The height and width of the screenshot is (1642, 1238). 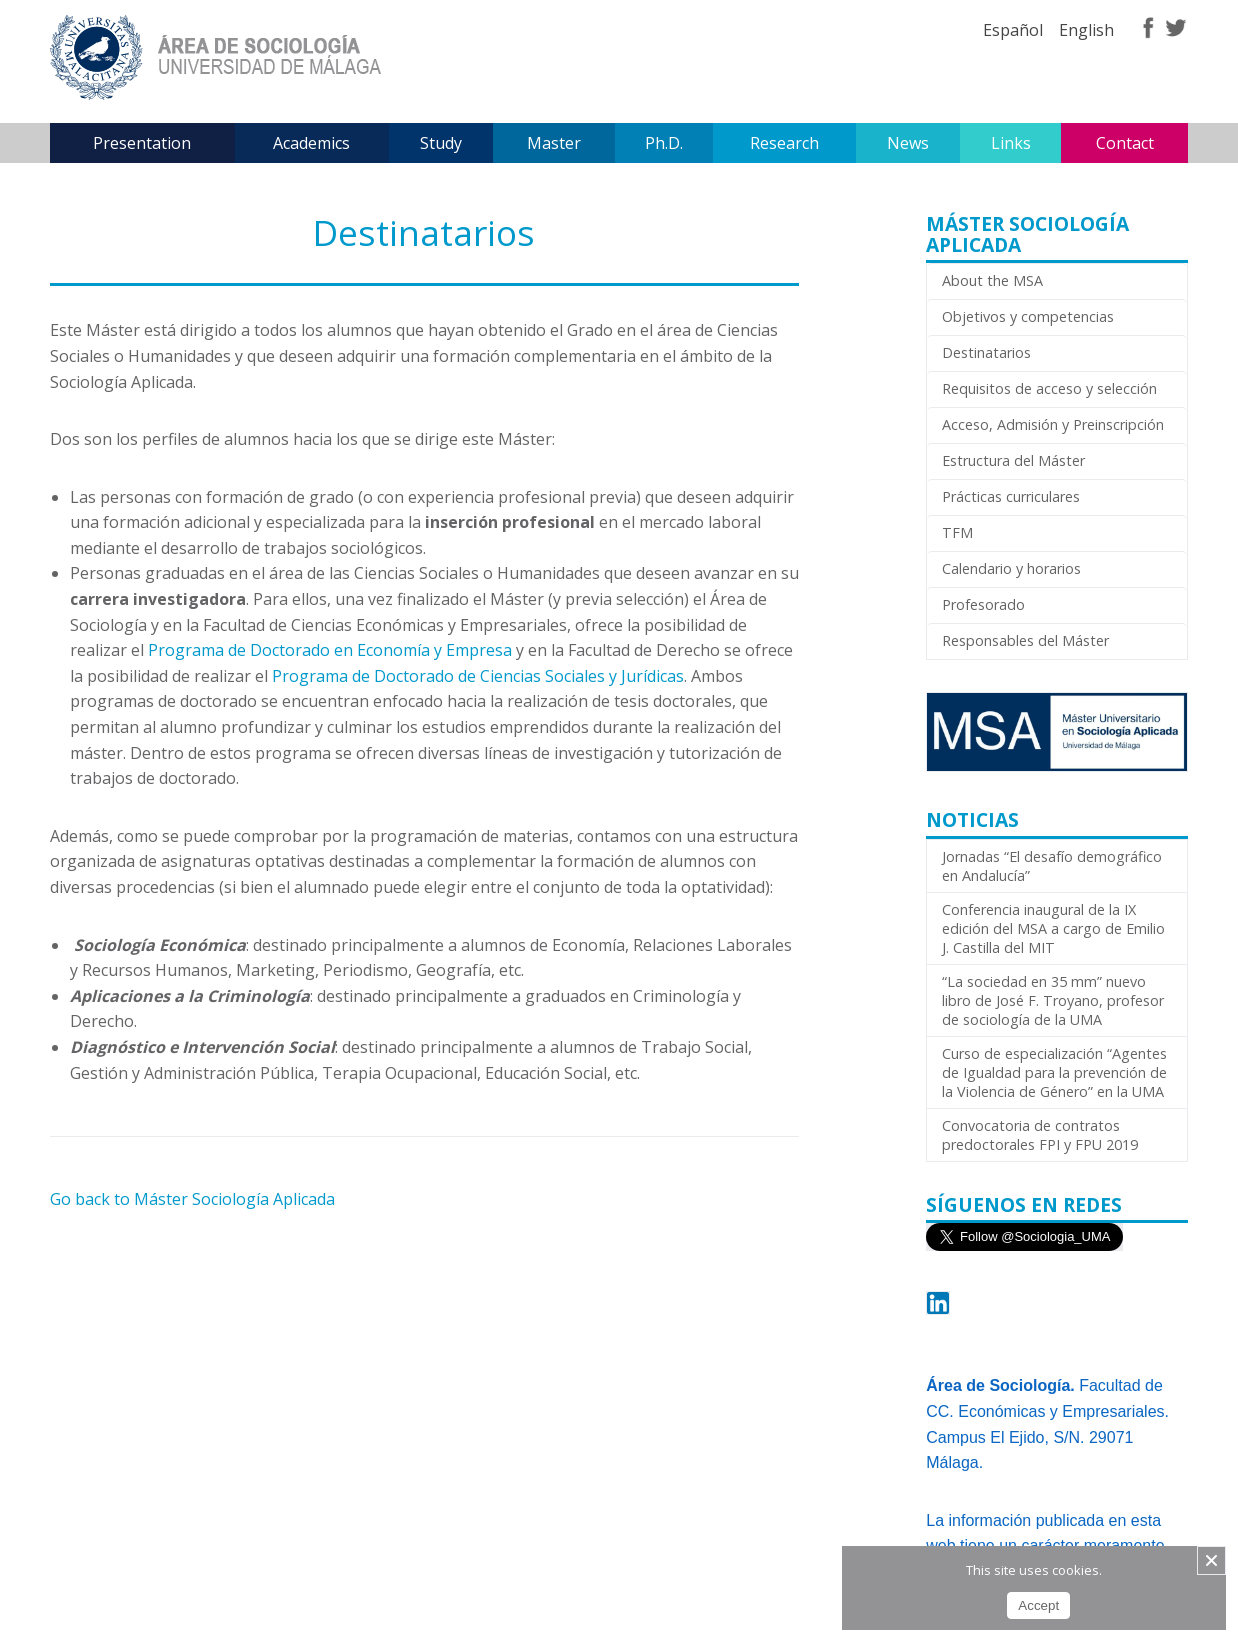 What do you see at coordinates (1011, 143) in the screenshot?
I see `Links` at bounding box center [1011, 143].